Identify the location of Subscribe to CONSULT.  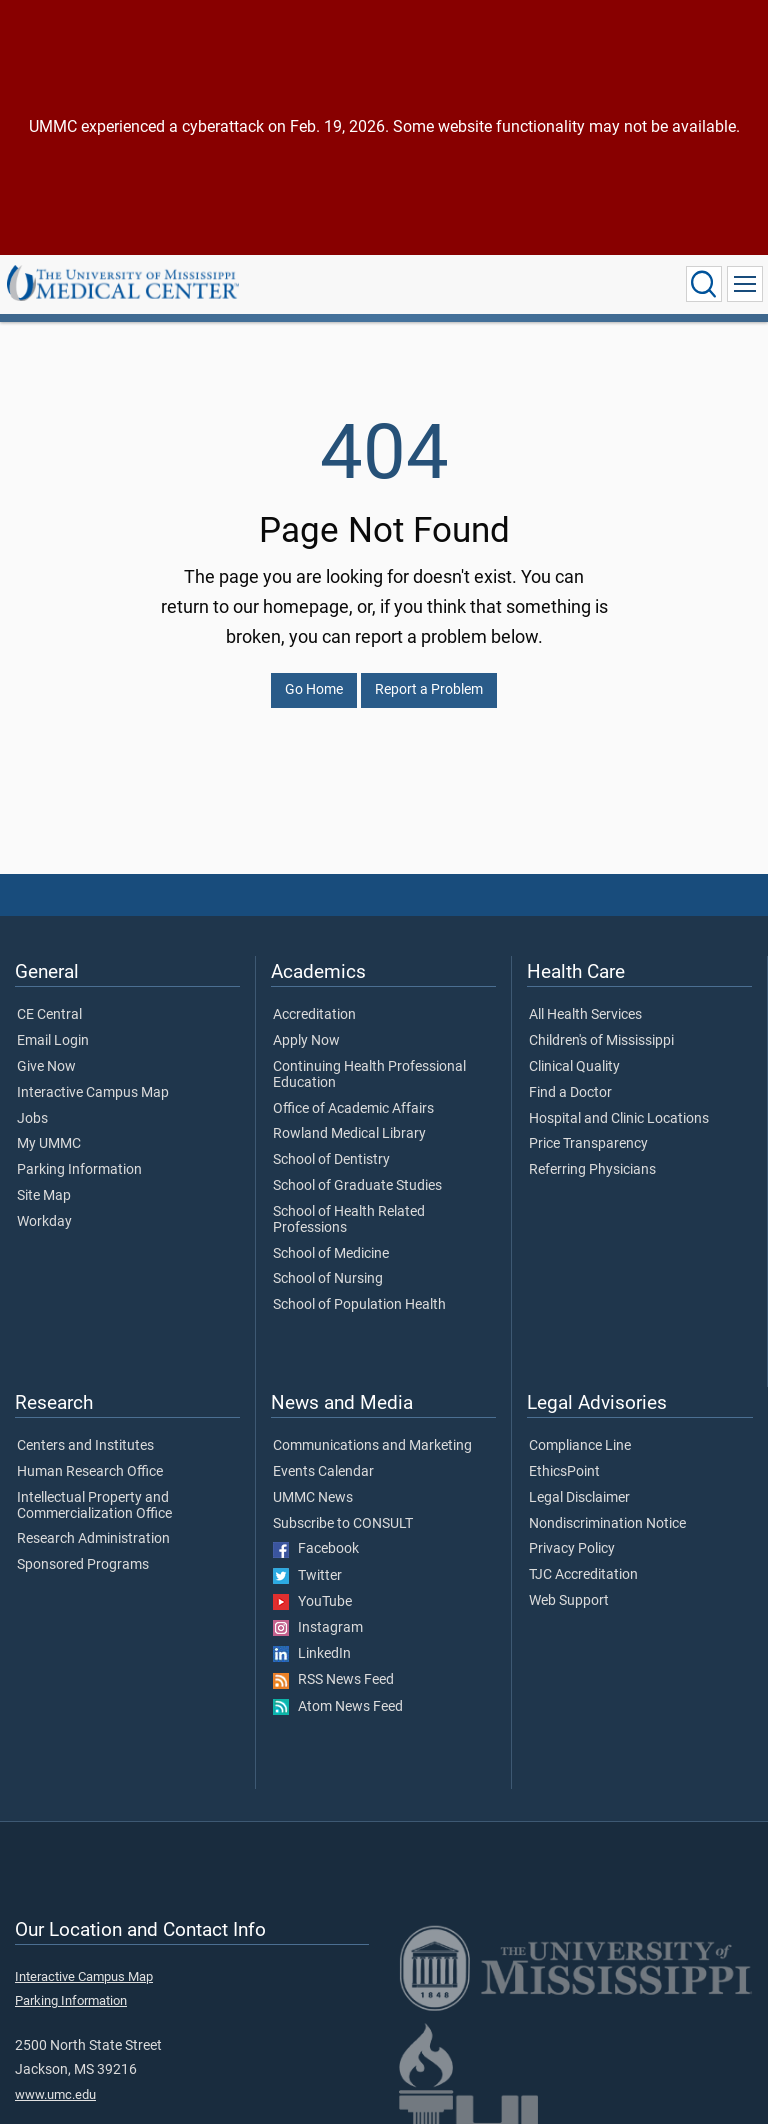
(343, 1524).